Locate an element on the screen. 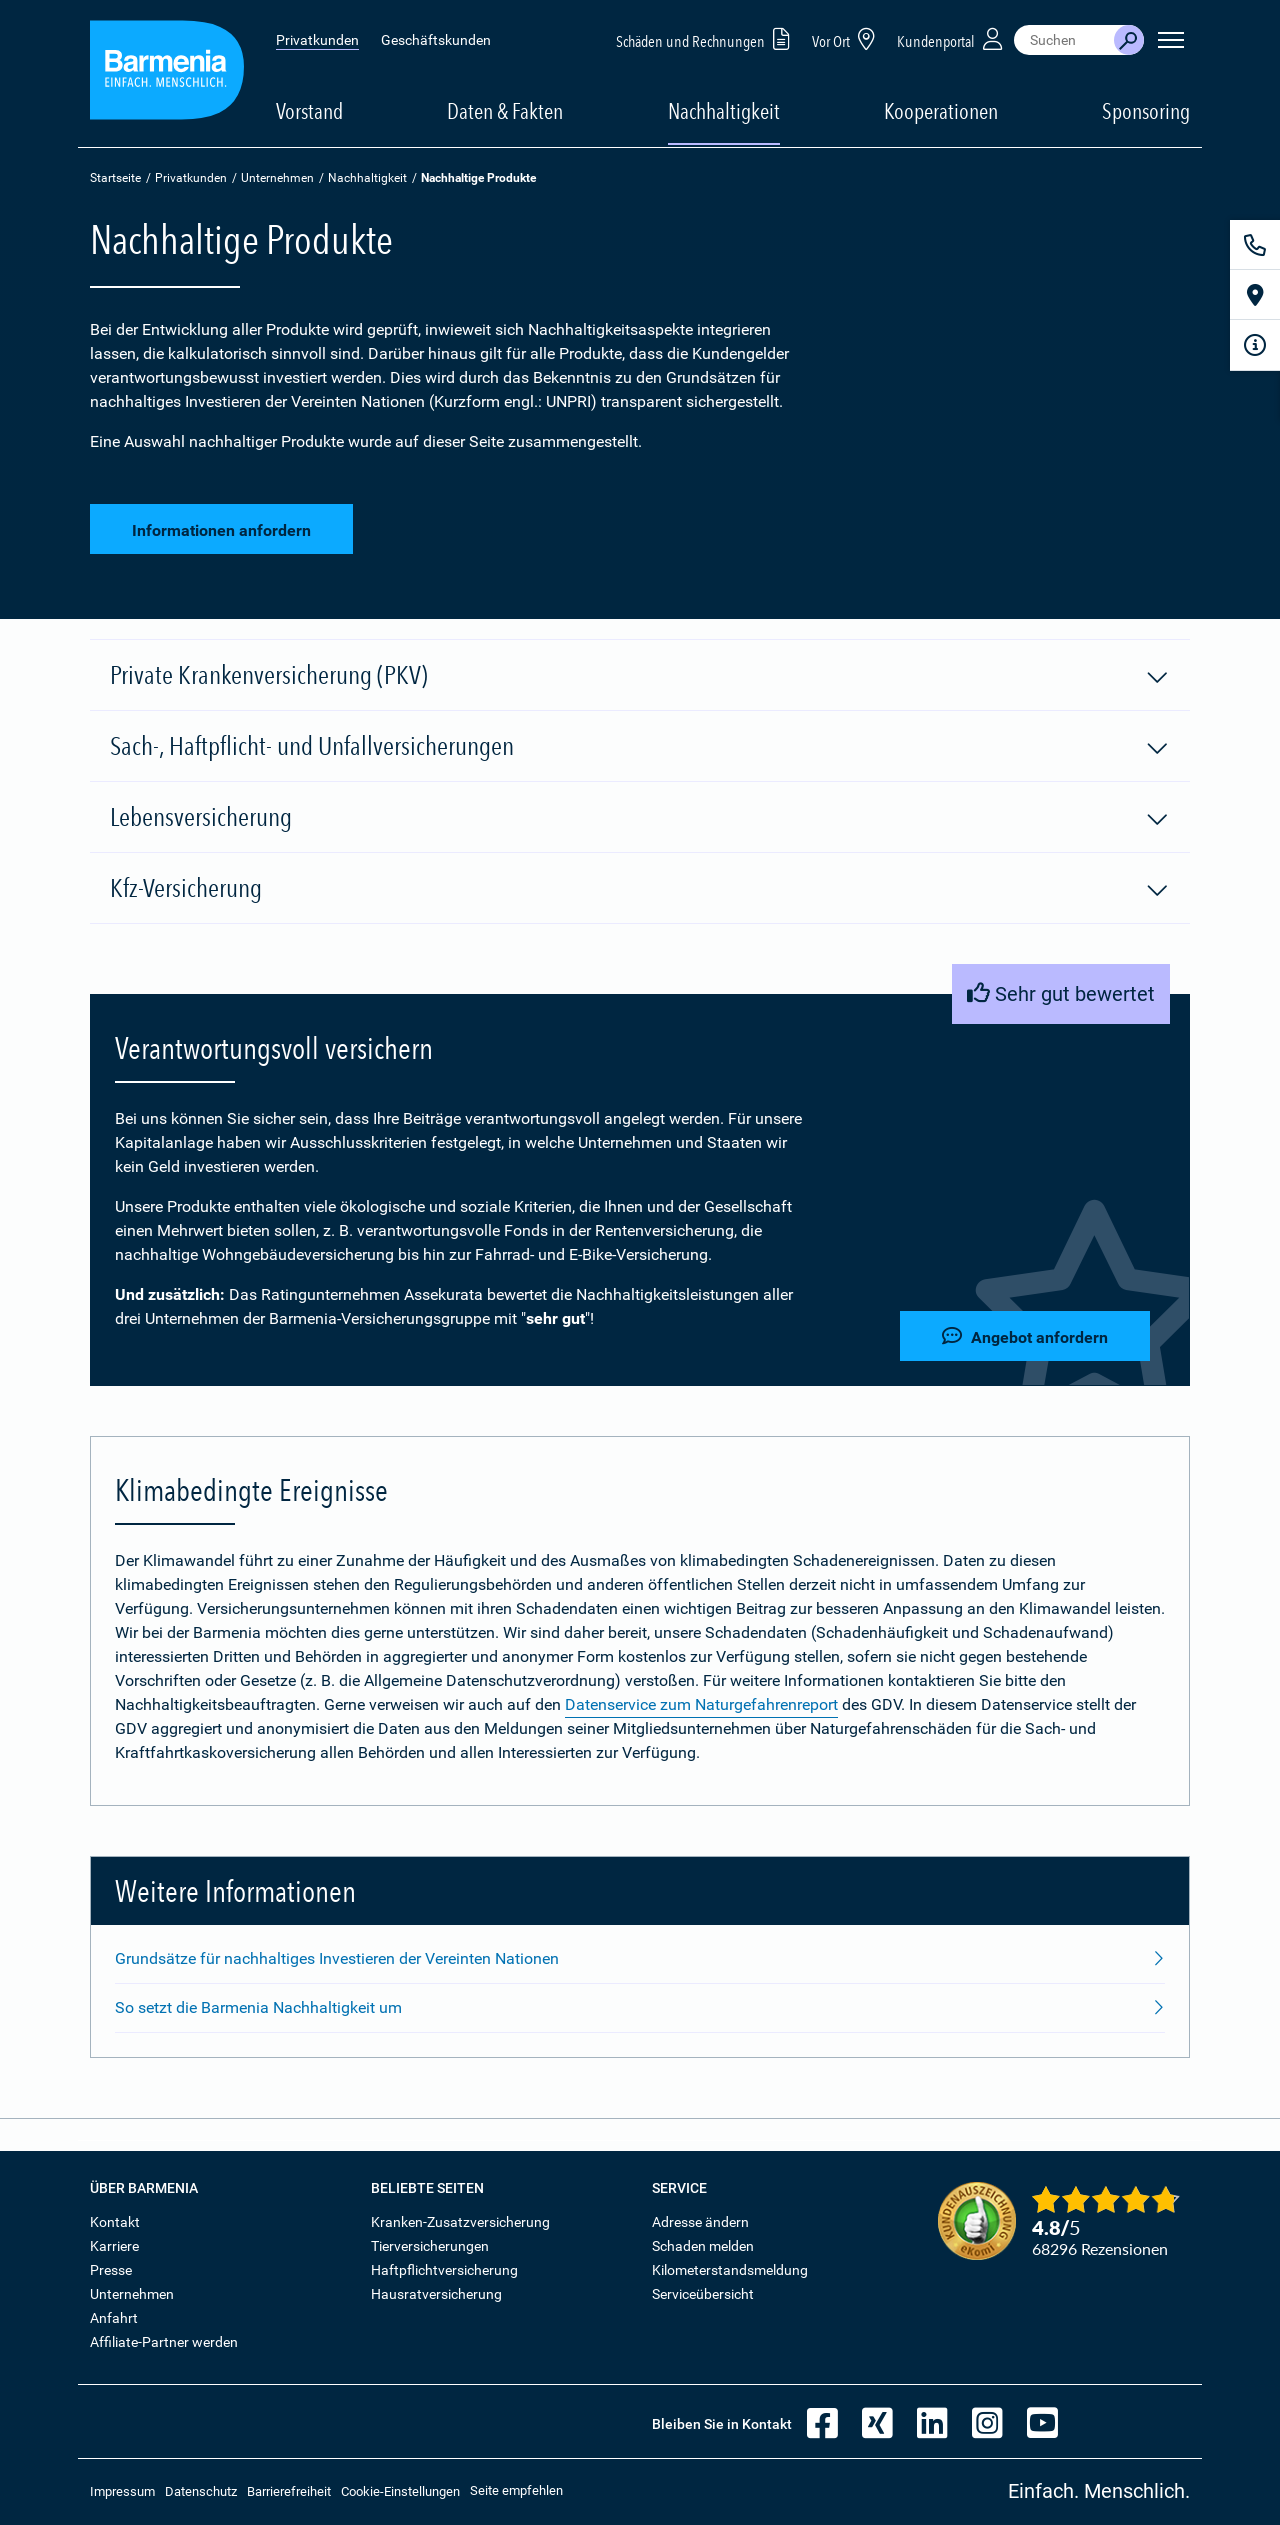 The height and width of the screenshot is (2525, 1280). Kooperationen is located at coordinates (941, 111).